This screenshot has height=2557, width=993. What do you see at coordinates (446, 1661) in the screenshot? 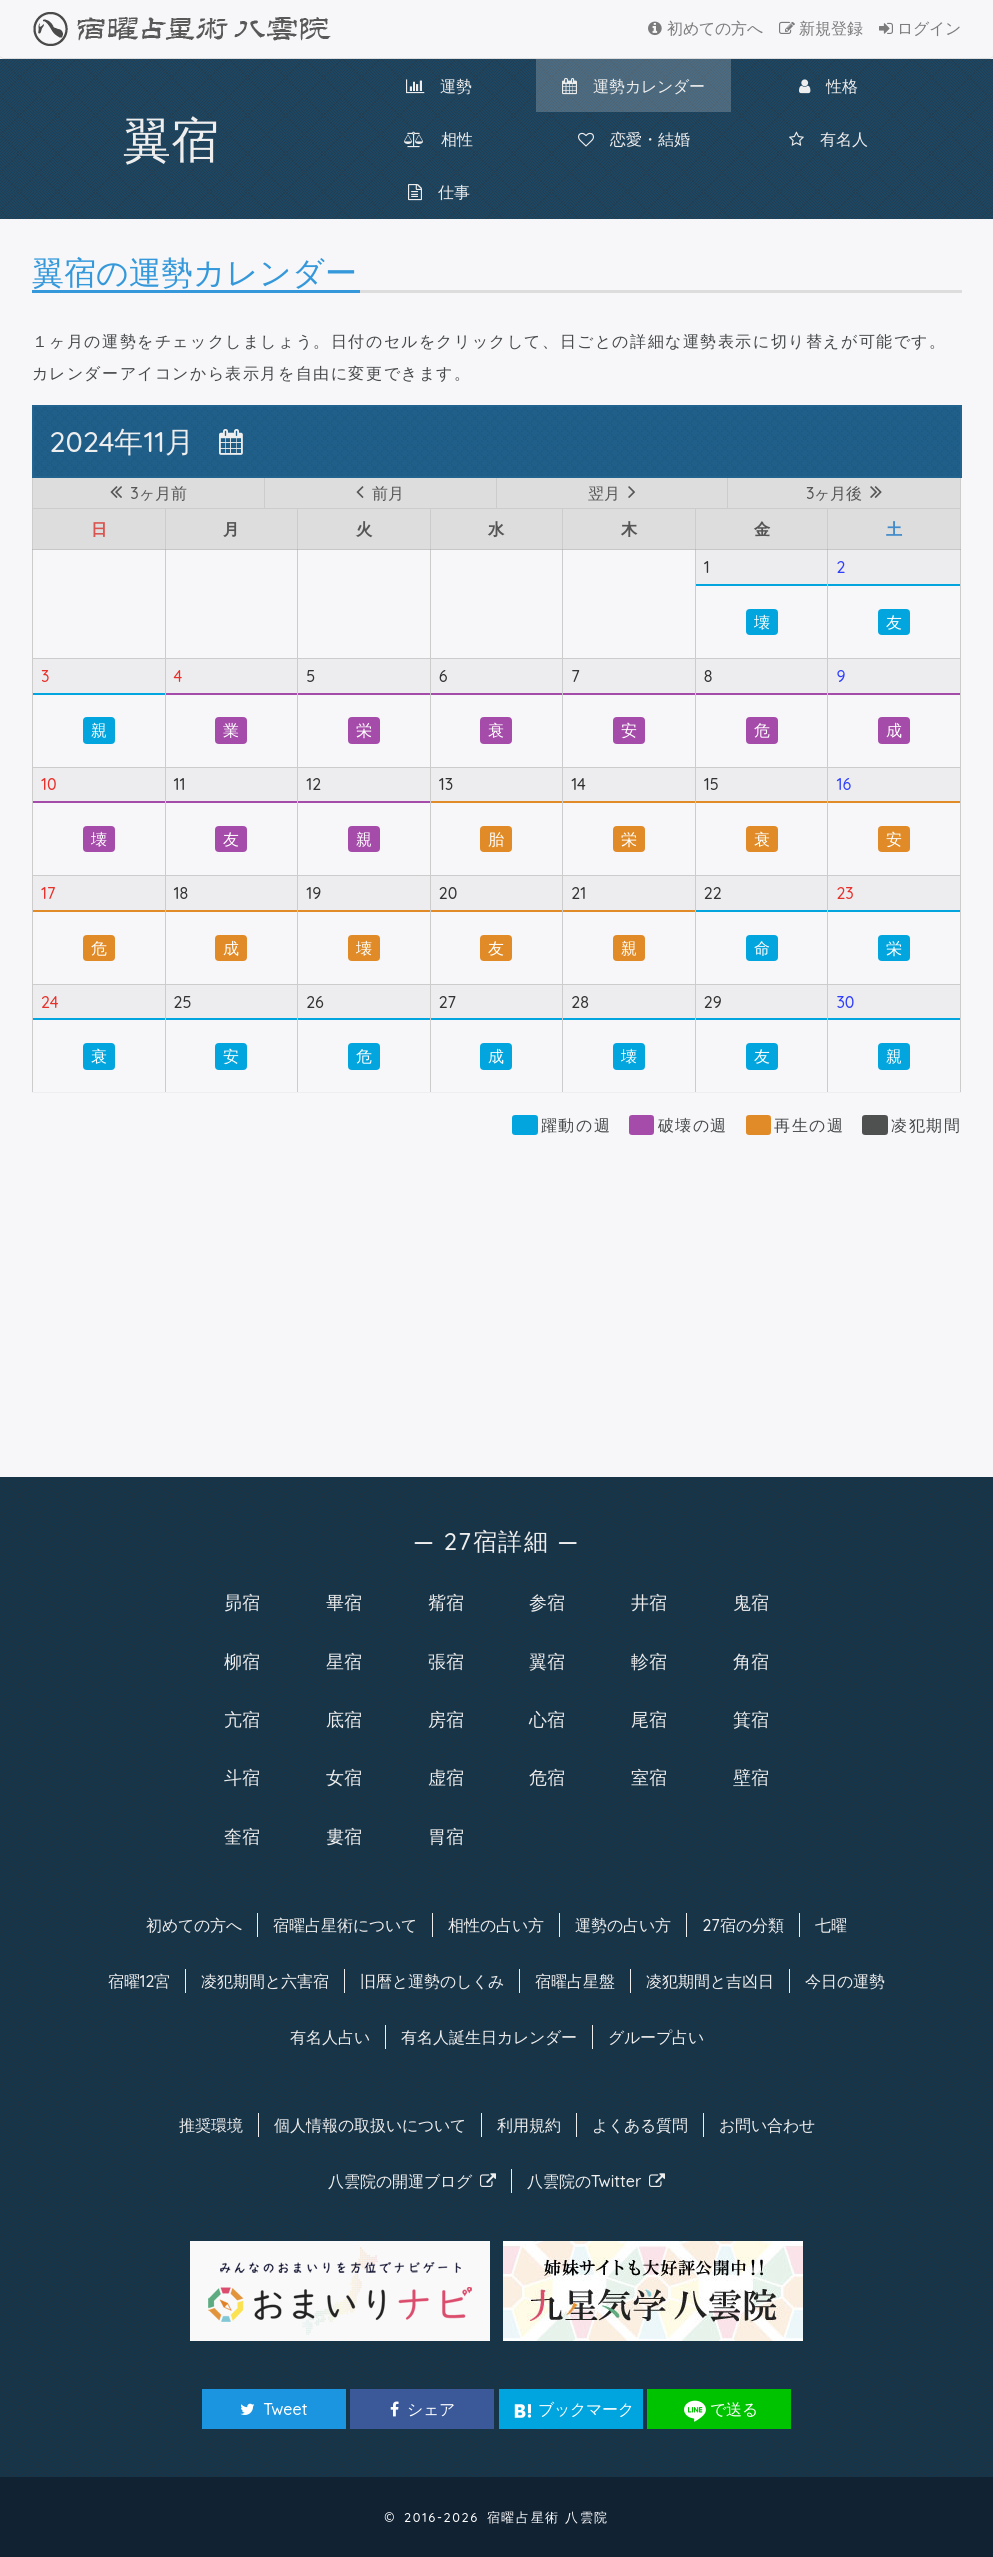
I see `張宿` at bounding box center [446, 1661].